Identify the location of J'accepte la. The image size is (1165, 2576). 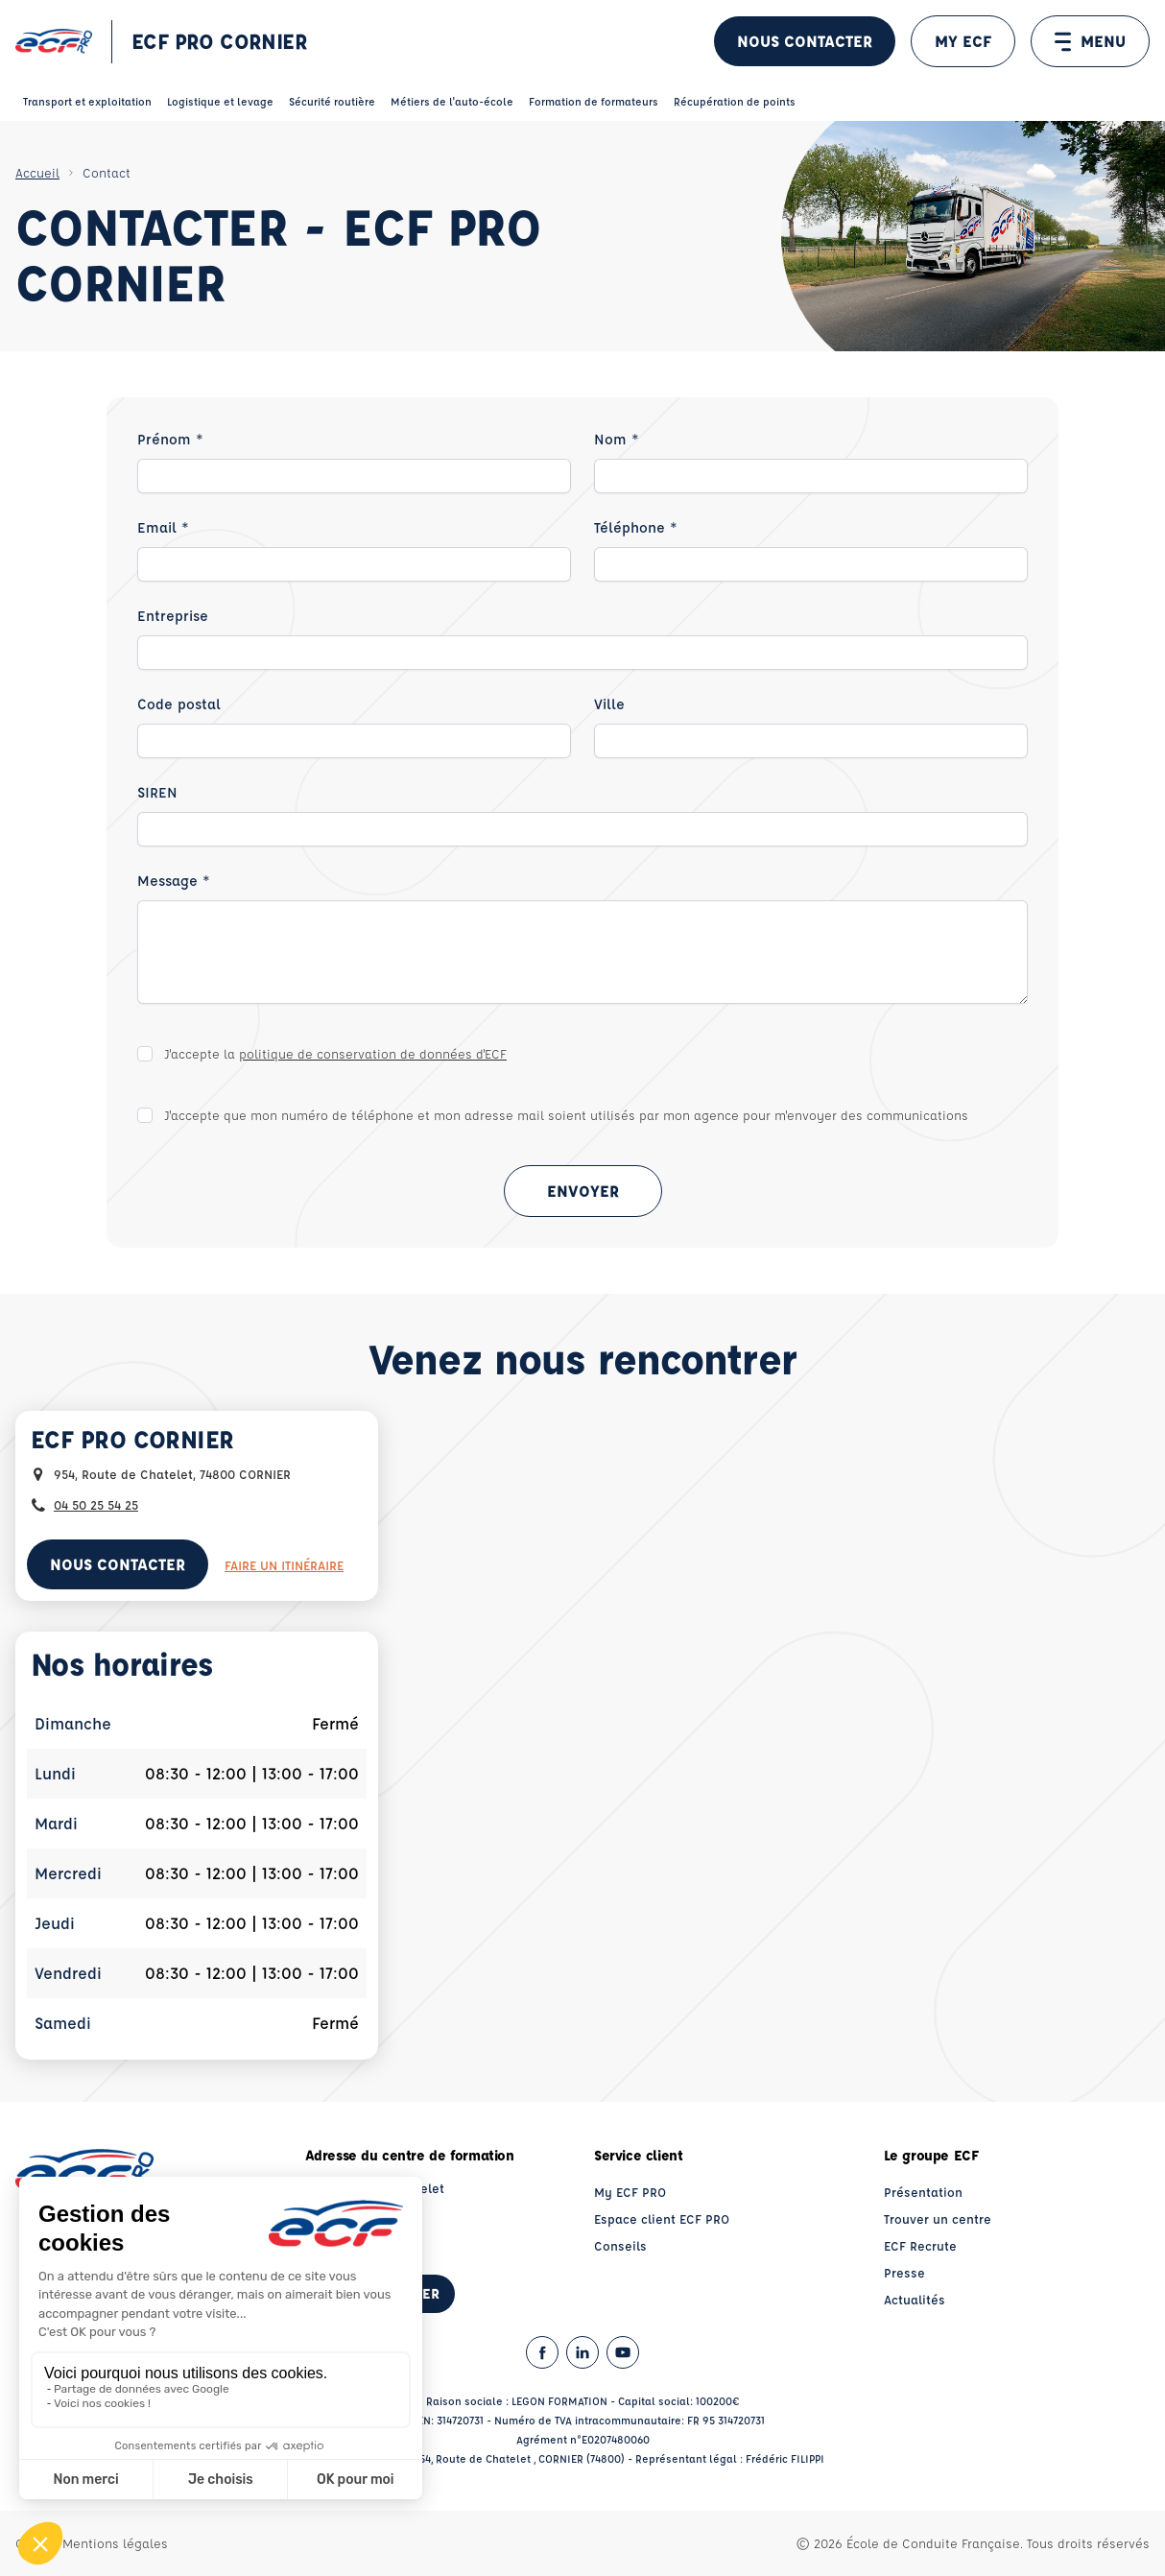
(335, 1053).